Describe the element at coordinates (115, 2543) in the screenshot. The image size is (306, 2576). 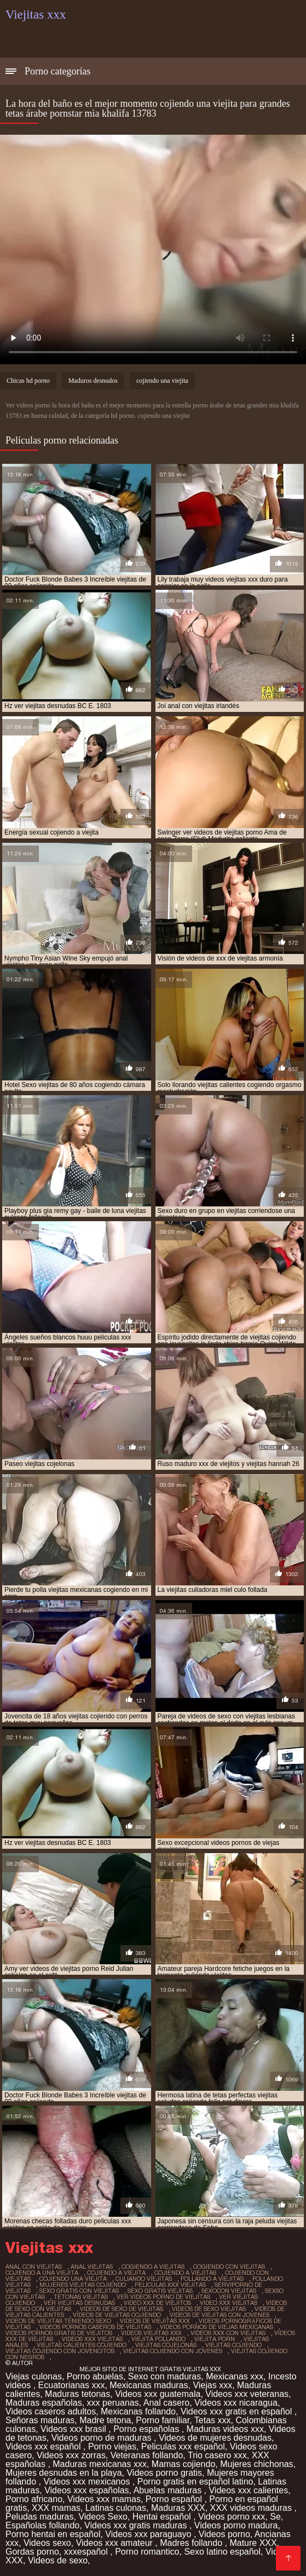
I see `Videos xxx amateur` at that location.